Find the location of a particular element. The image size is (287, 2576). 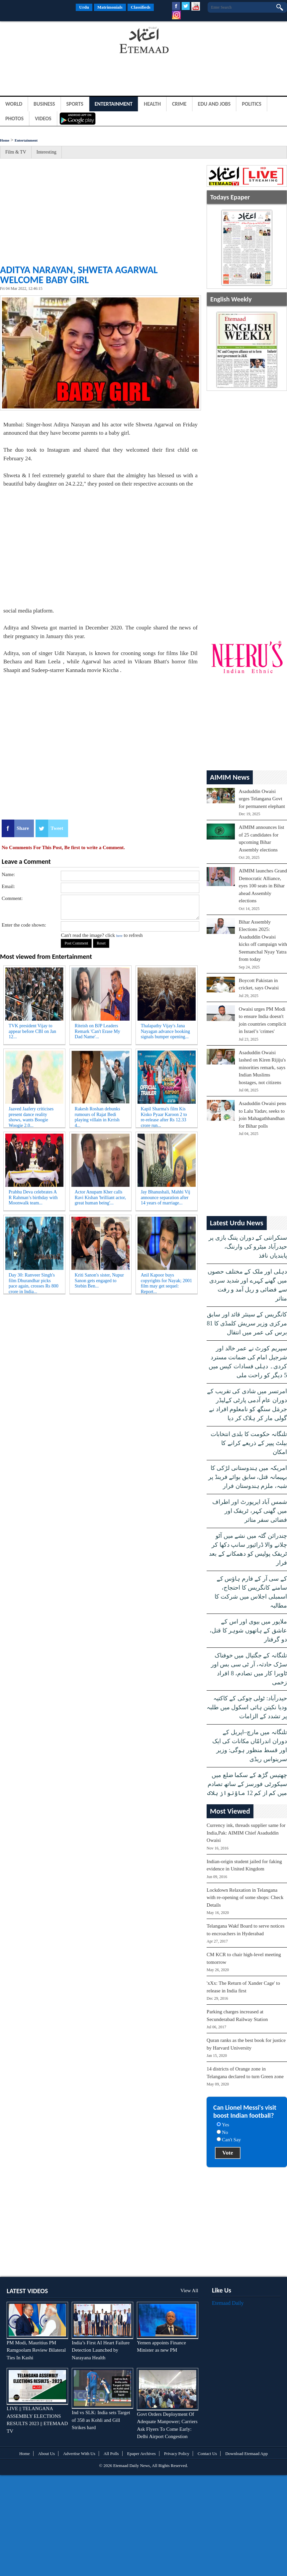

PM Modi, Mauritius PM Ramgoolam Review Bilateral Ties In Kashi is located at coordinates (36, 2350).